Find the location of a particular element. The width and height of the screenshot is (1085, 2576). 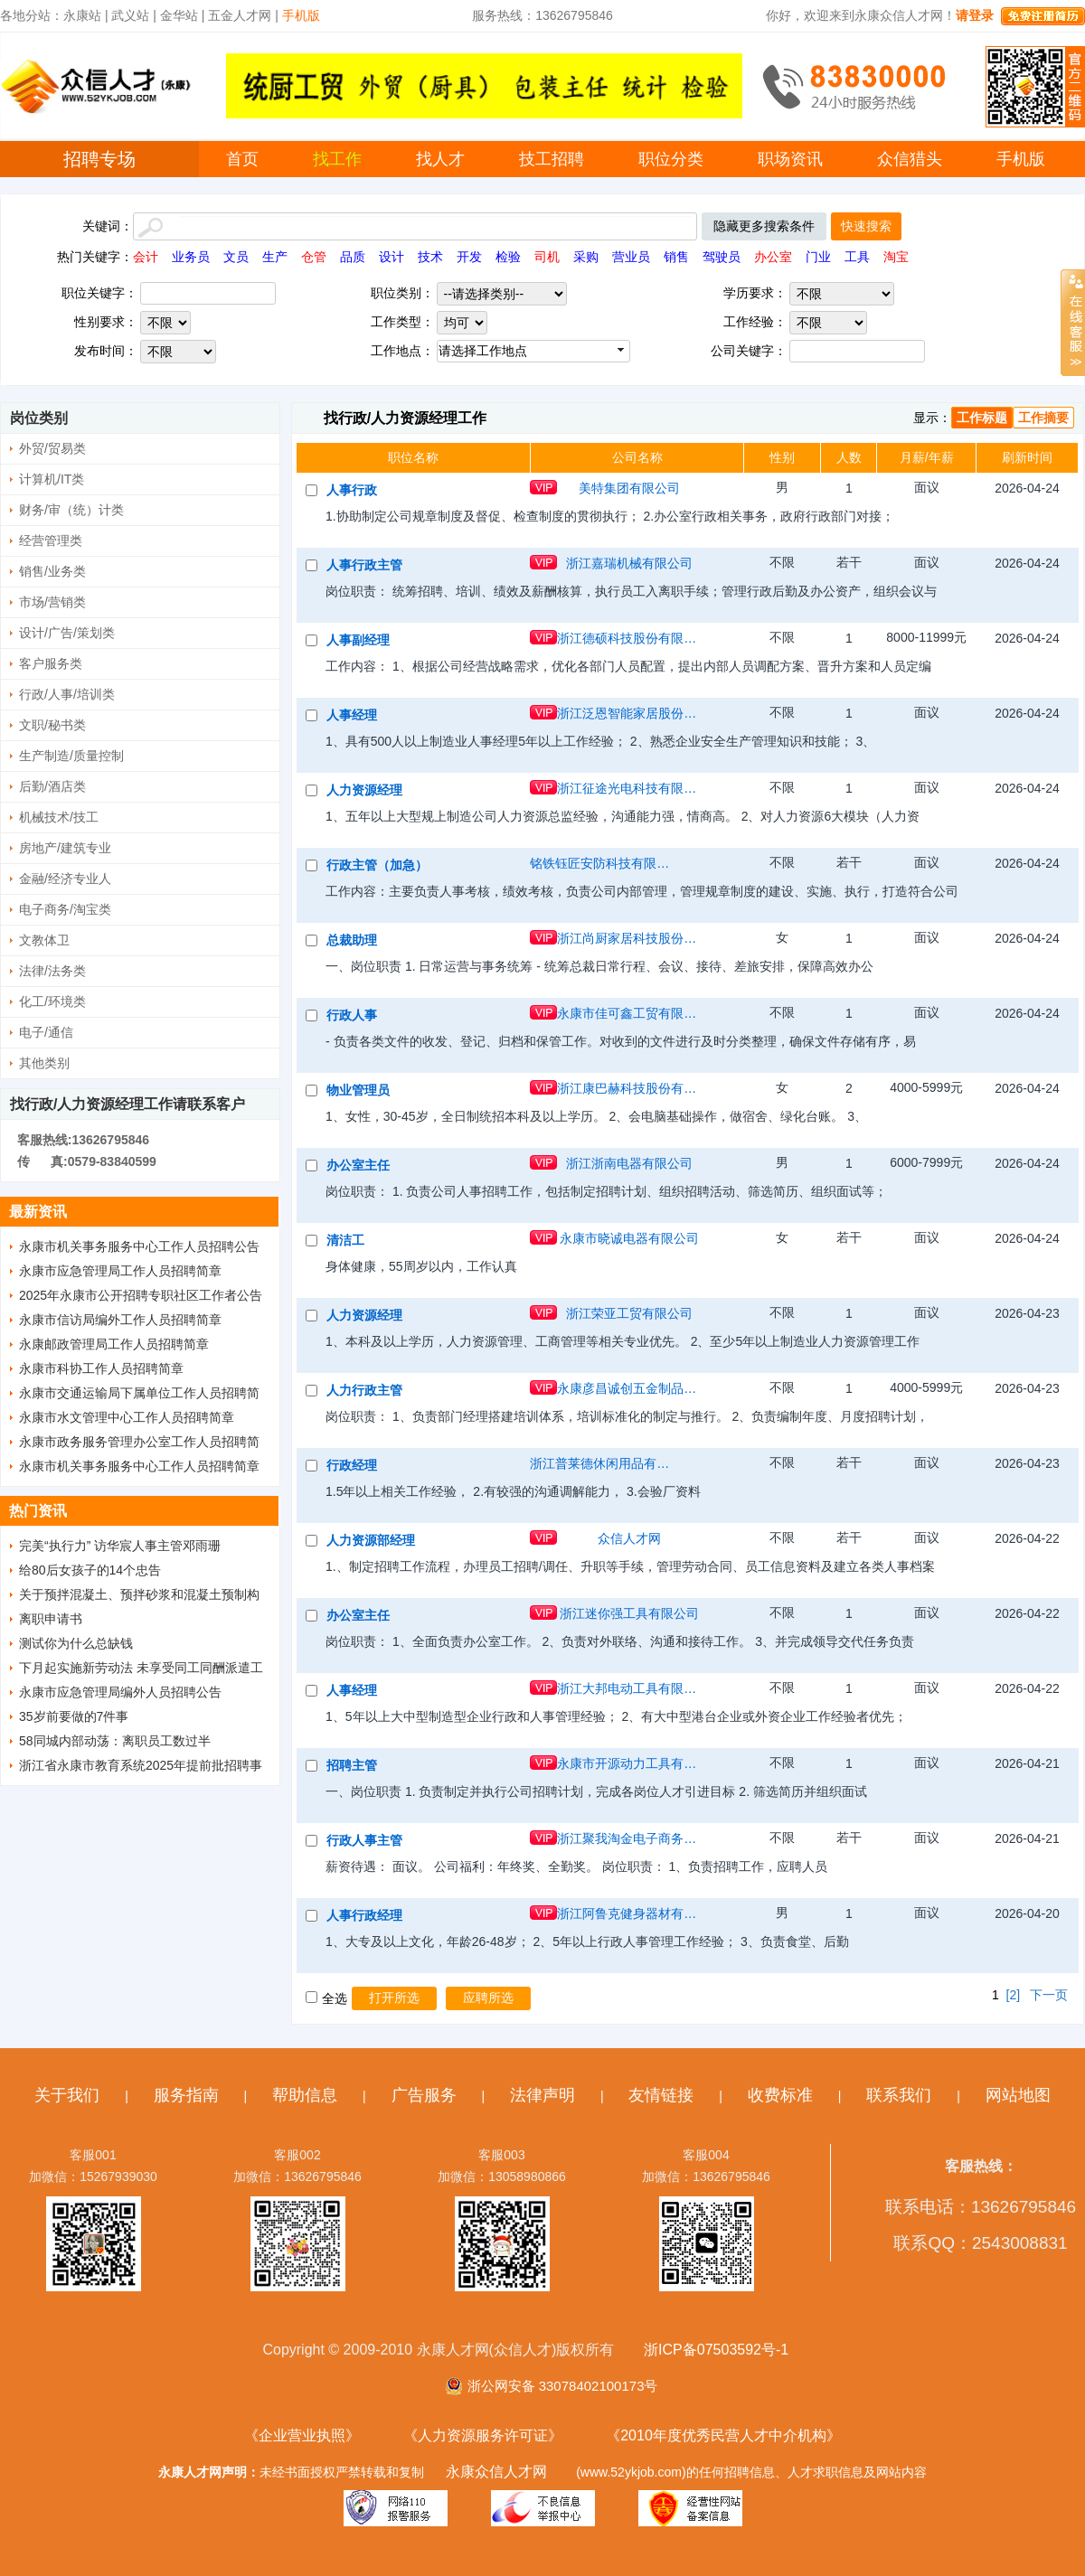

人事行政主管 is located at coordinates (364, 565).